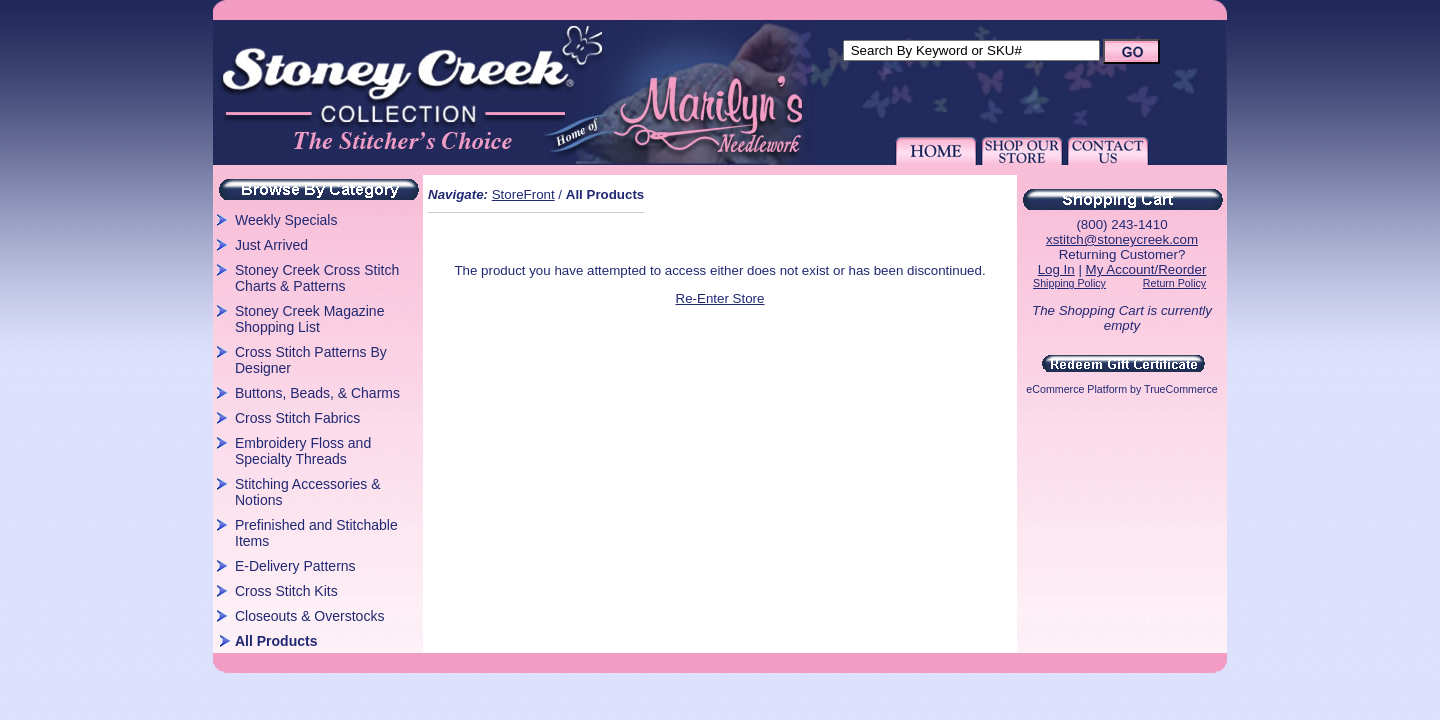  Describe the element at coordinates (308, 492) in the screenshot. I see `Stitching Accessories & Notions` at that location.